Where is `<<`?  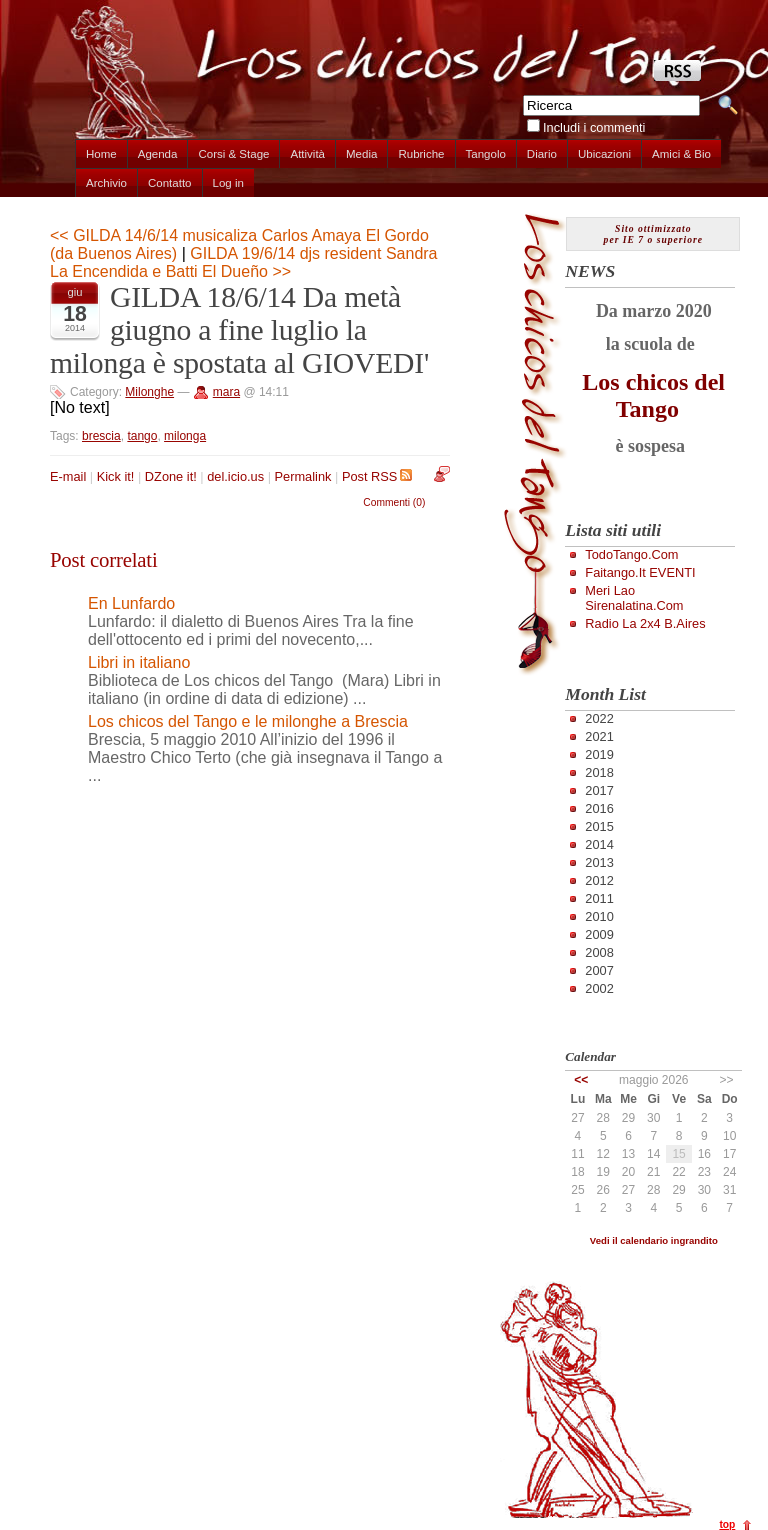
<< is located at coordinates (581, 1080).